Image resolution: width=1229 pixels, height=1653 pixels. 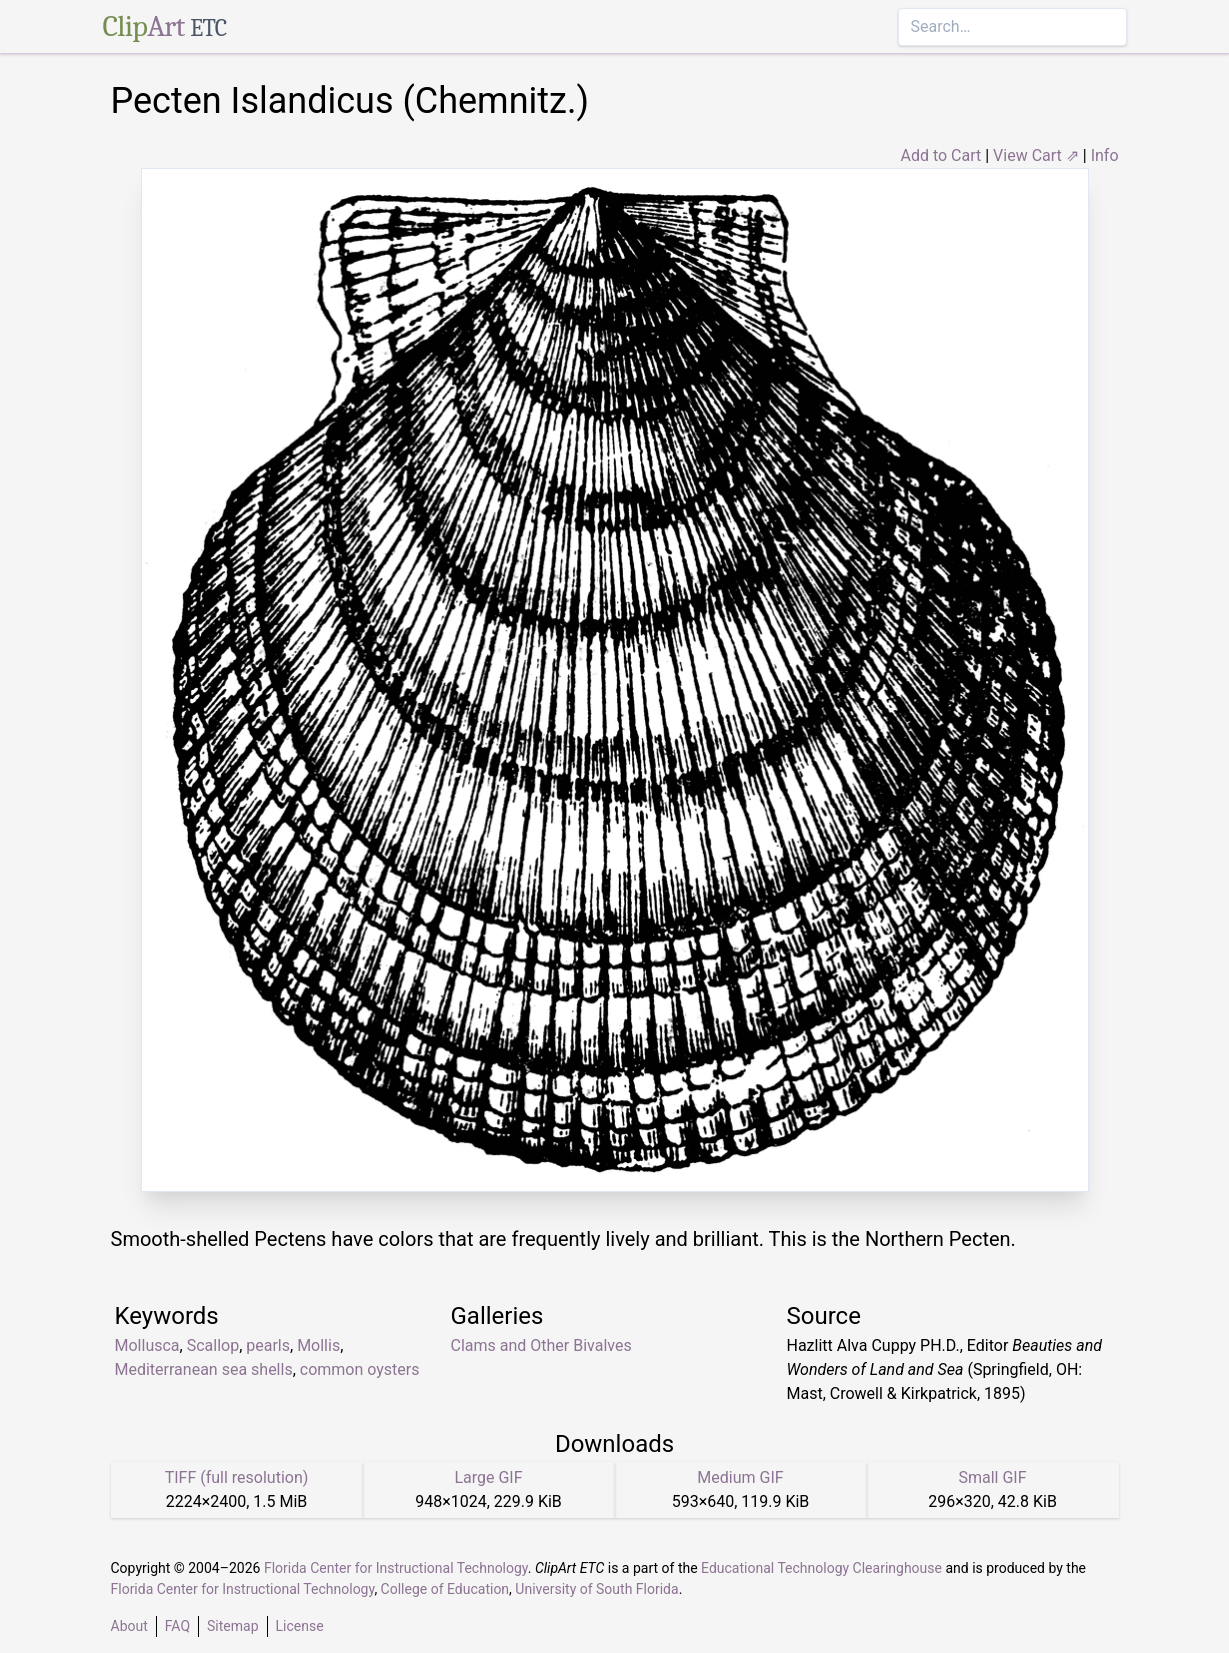 I want to click on Small GIF, so click(x=992, y=1477).